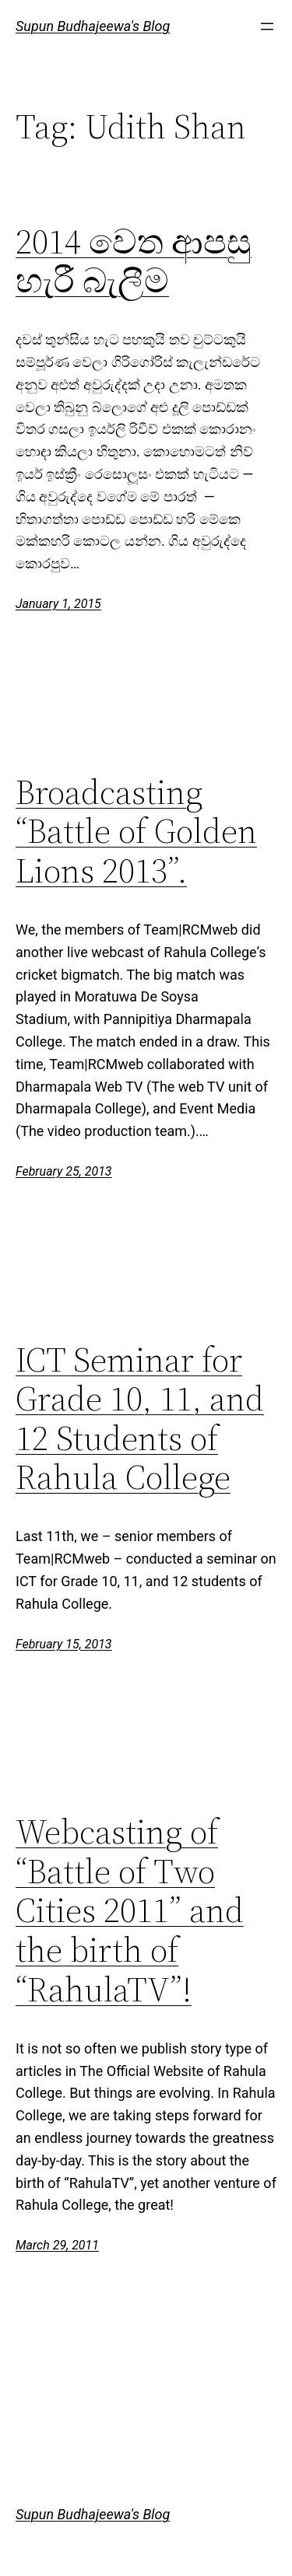  Describe the element at coordinates (57, 2245) in the screenshot. I see `March 29, 2011` at that location.